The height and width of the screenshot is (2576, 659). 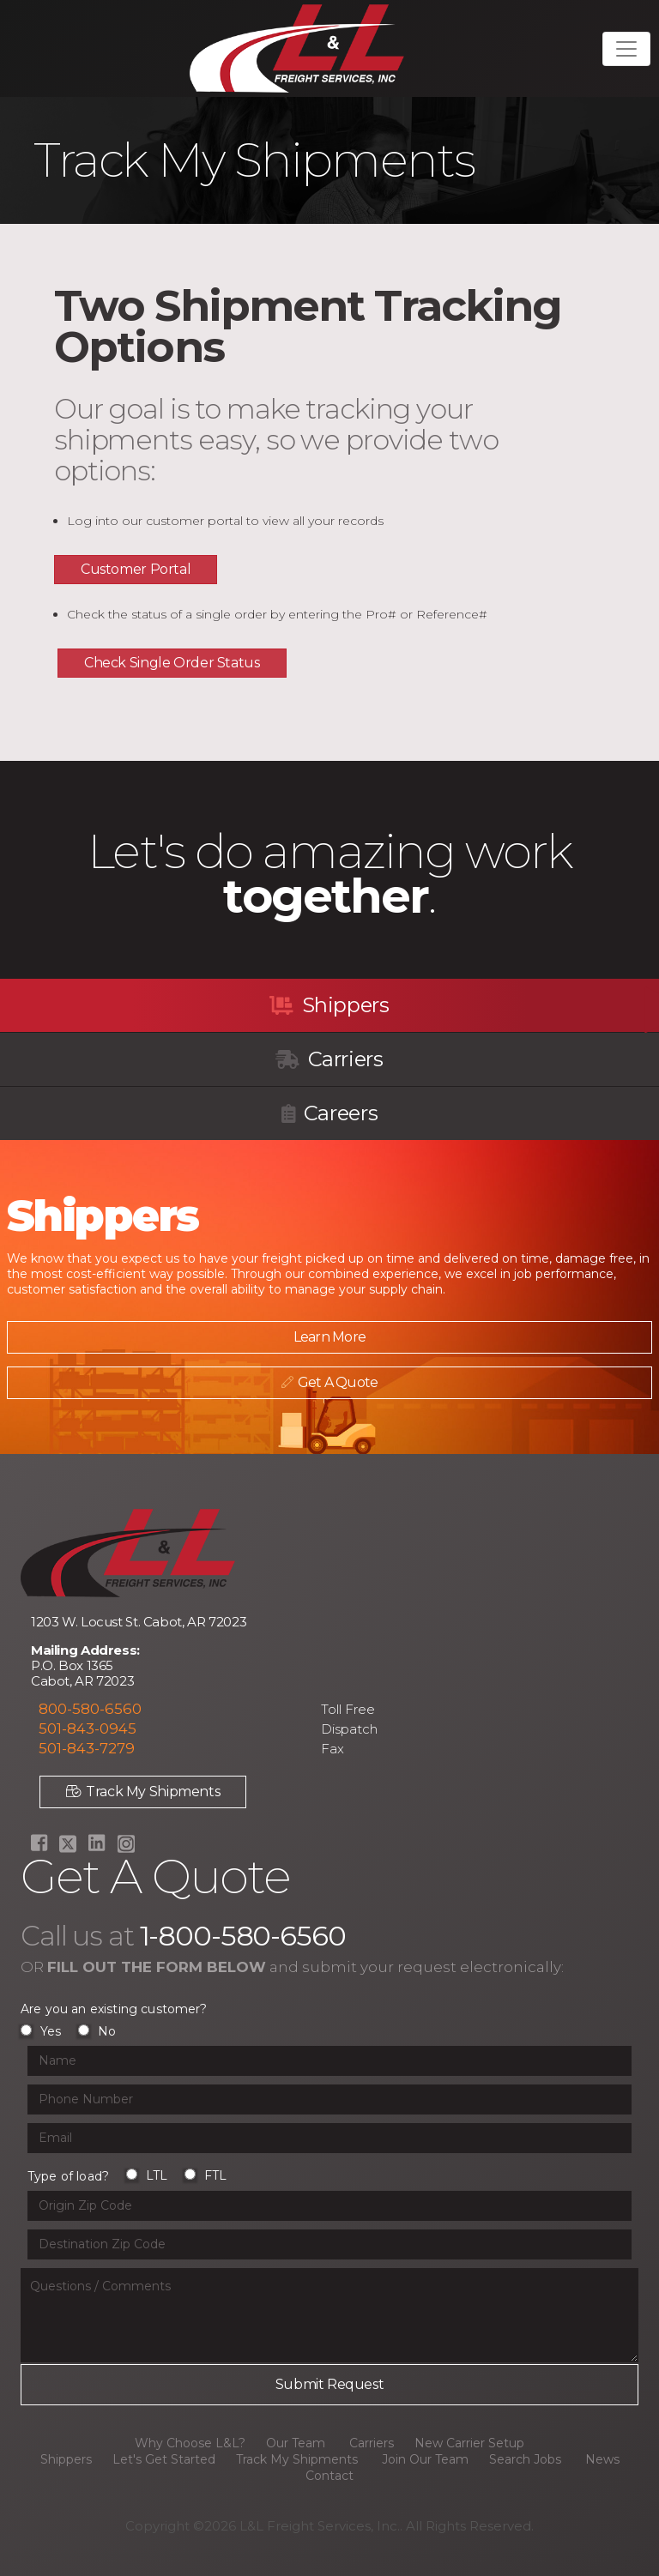 I want to click on [Questions or Comments input field], so click(x=329, y=2315).